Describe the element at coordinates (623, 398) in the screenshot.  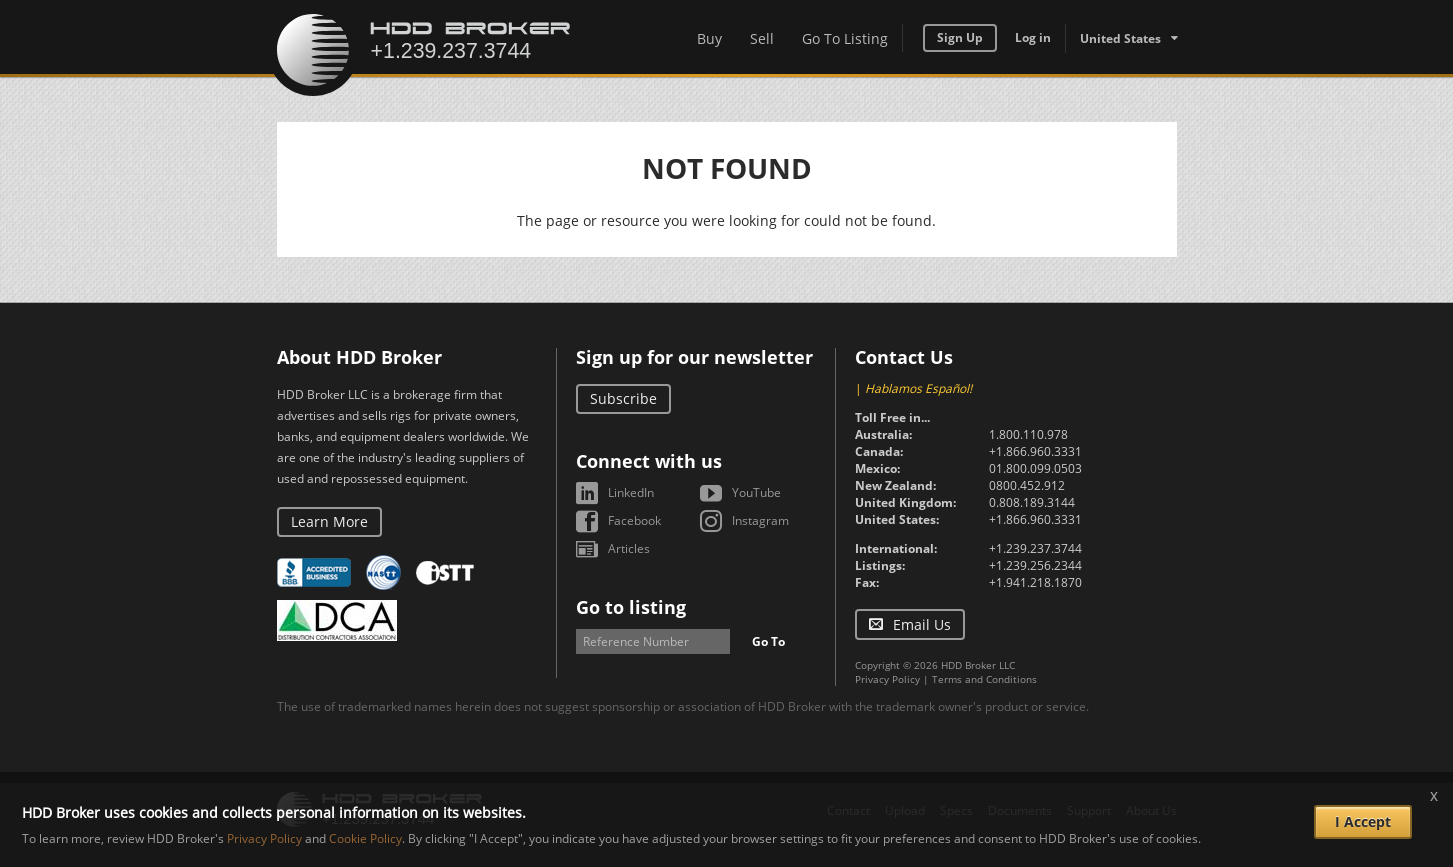
I see `Subscribe` at that location.